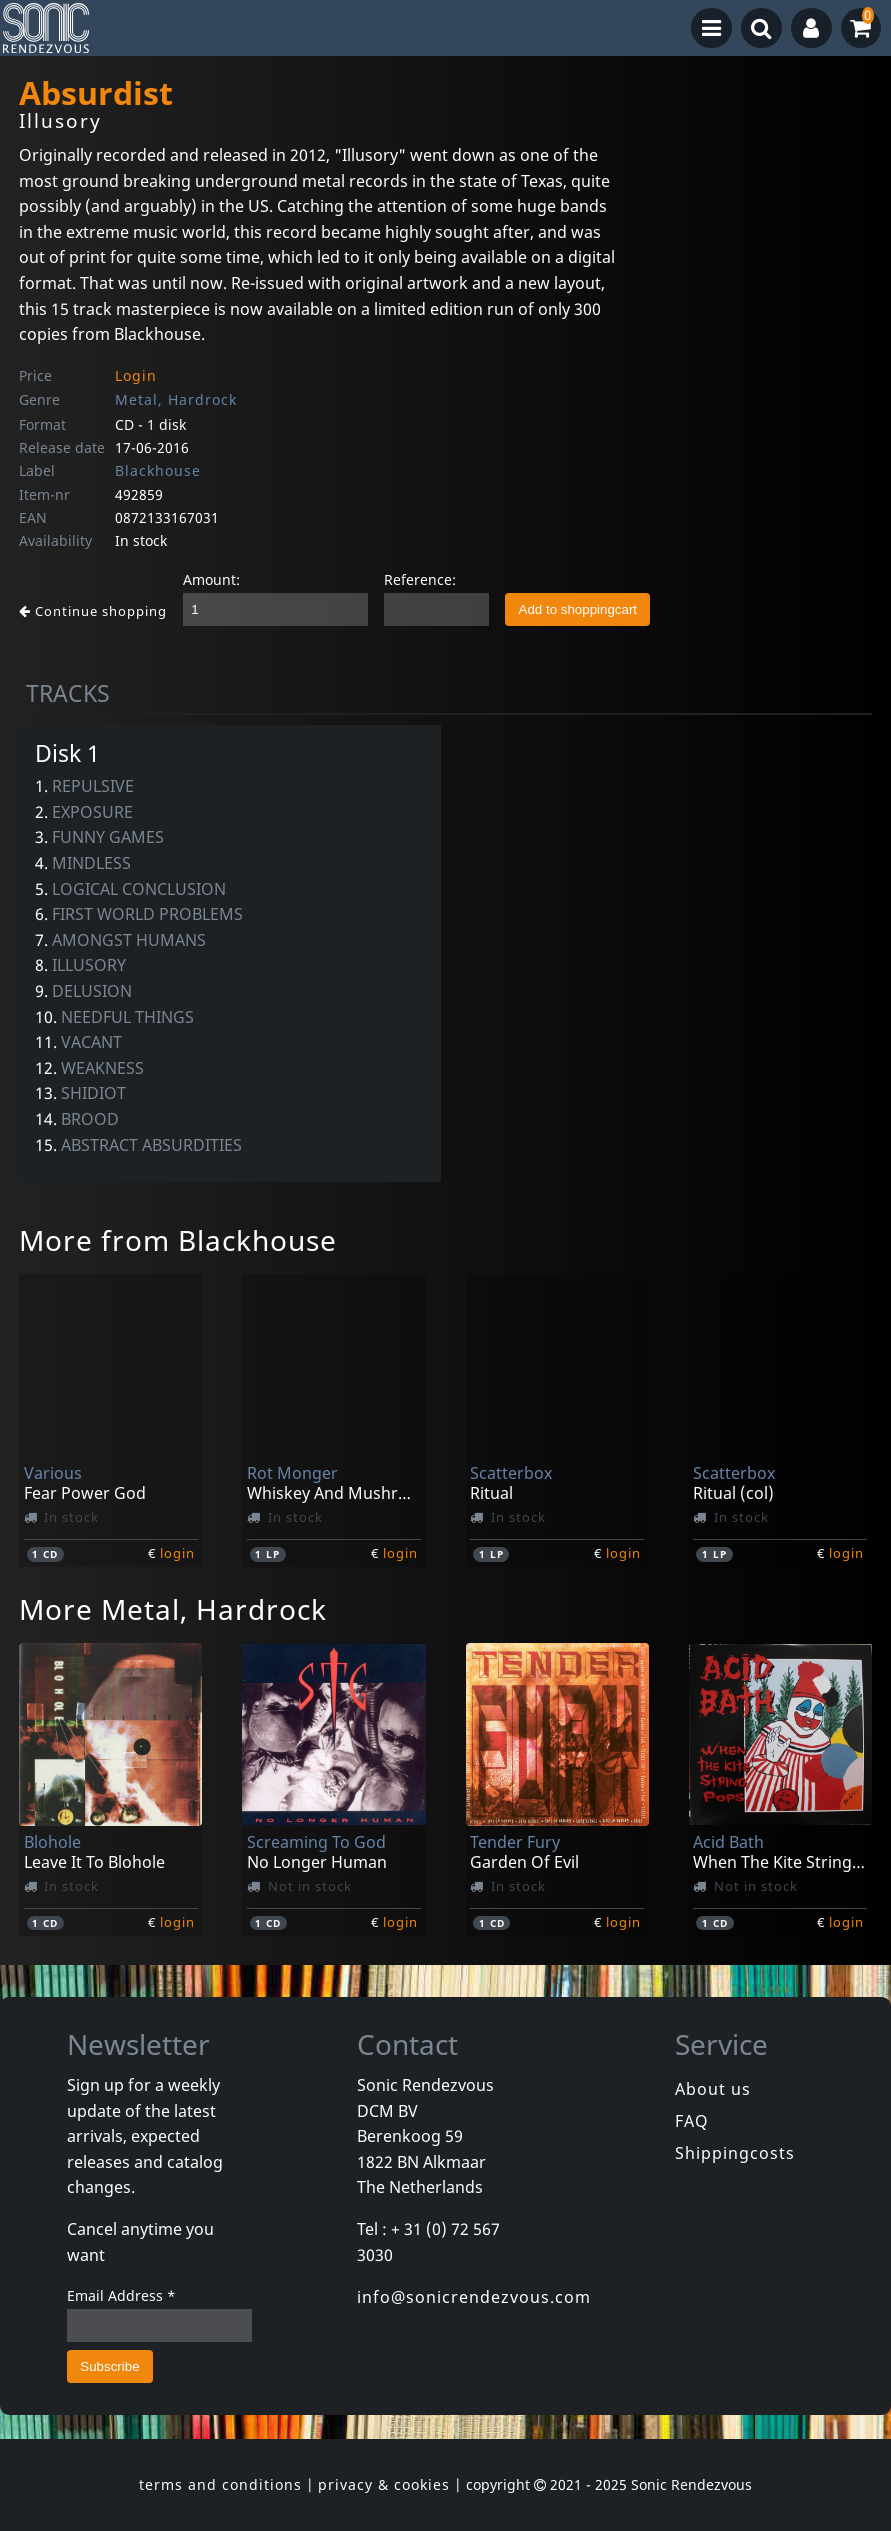 This screenshot has height=2531, width=891. What do you see at coordinates (158, 470) in the screenshot?
I see `Blackhouse` at bounding box center [158, 470].